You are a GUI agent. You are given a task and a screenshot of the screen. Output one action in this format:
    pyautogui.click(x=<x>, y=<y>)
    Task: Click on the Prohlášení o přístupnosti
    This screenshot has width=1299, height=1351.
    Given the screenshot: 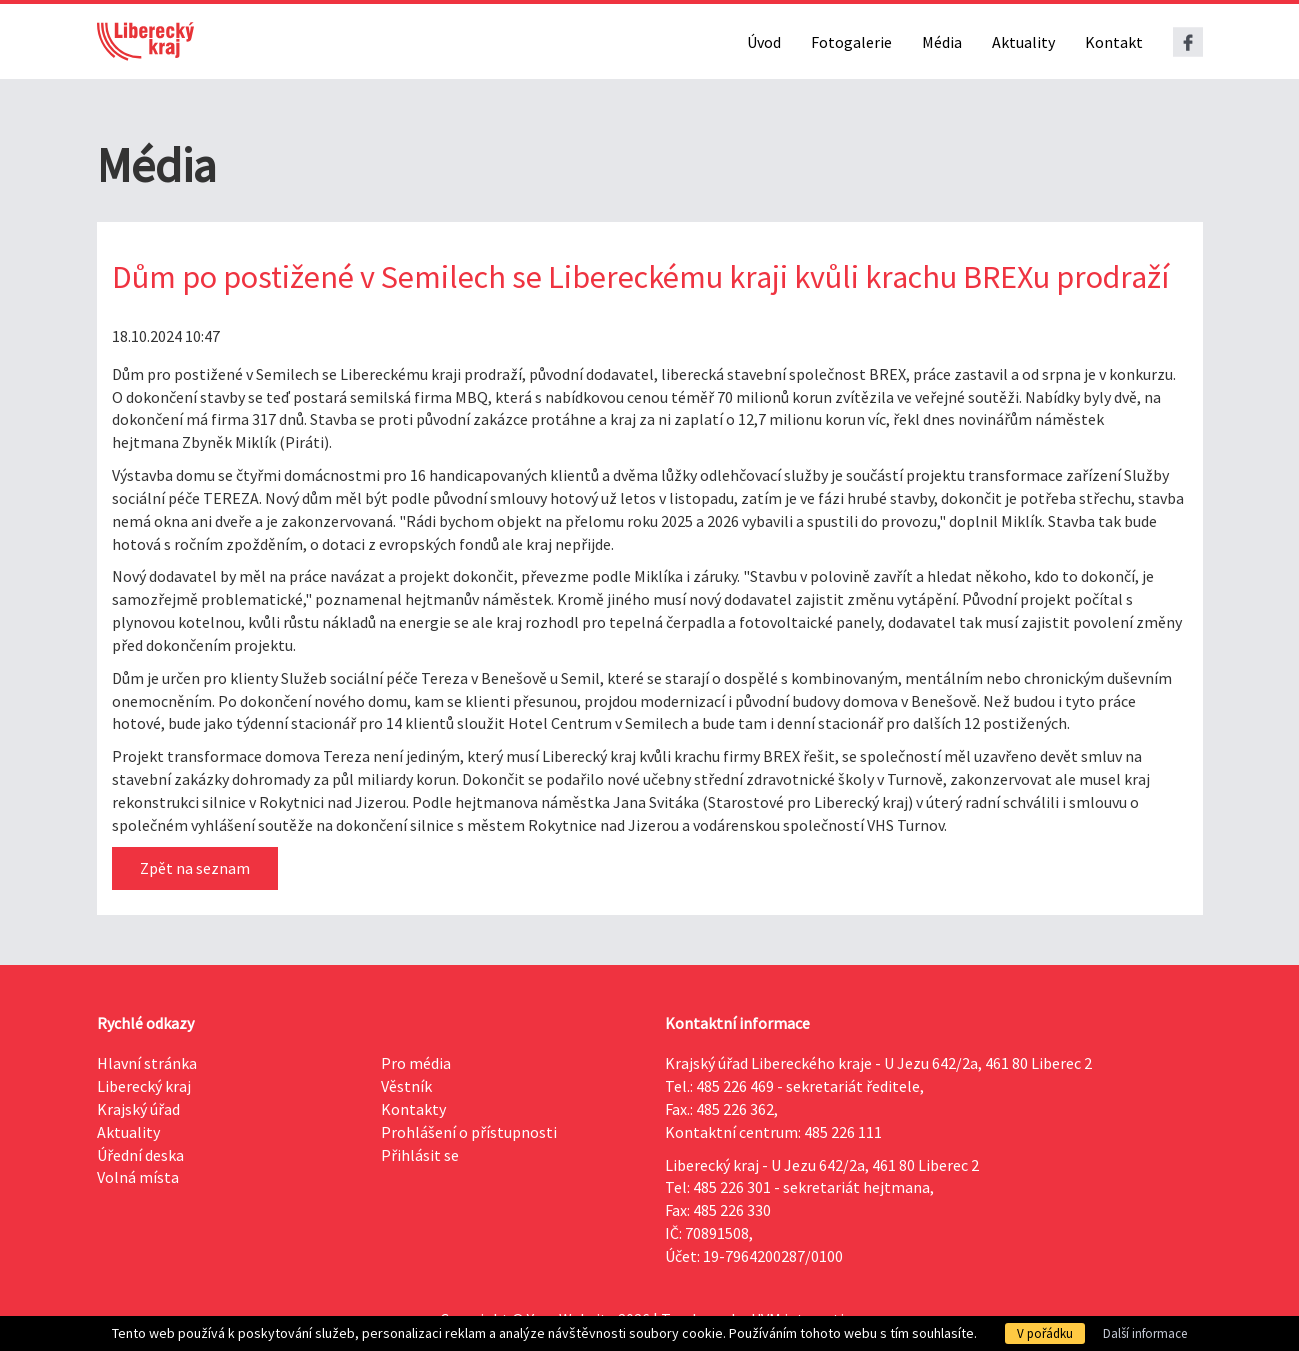 What is the action you would take?
    pyautogui.click(x=469, y=1132)
    